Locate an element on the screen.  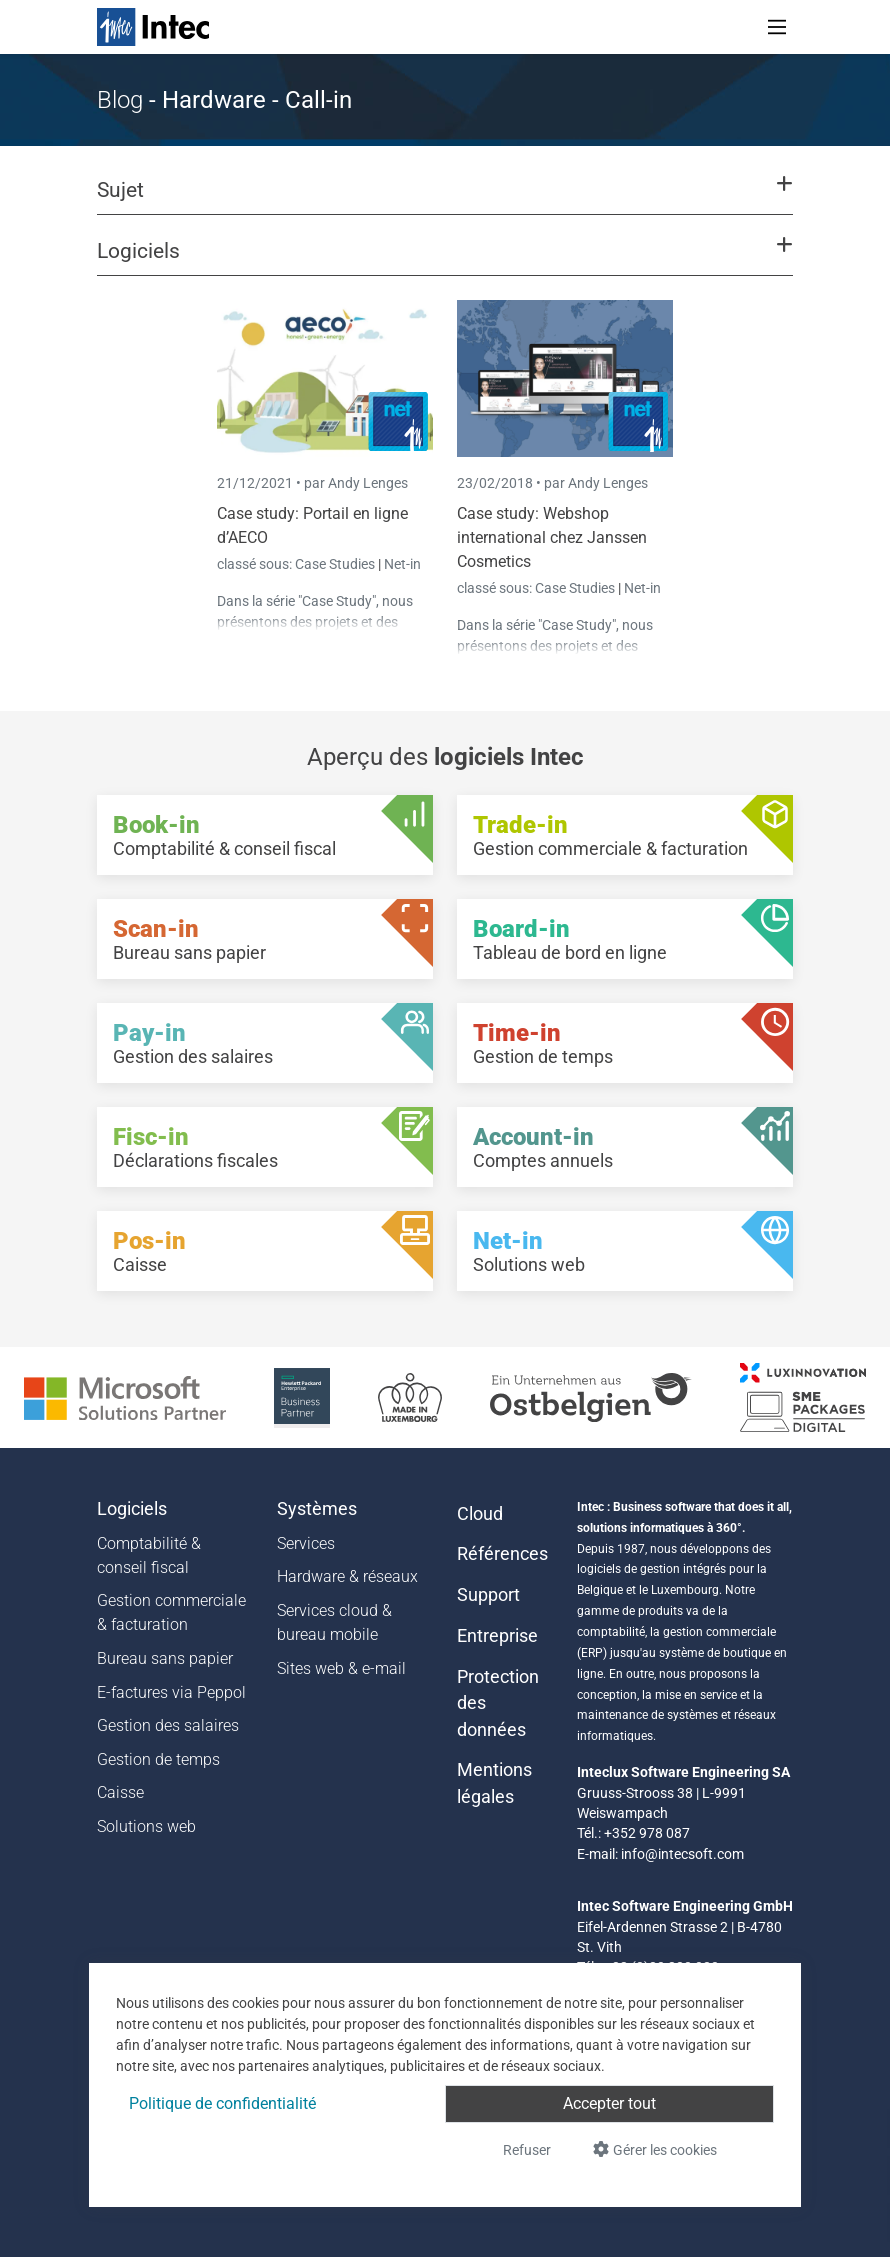
Caisse is located at coordinates (120, 1792).